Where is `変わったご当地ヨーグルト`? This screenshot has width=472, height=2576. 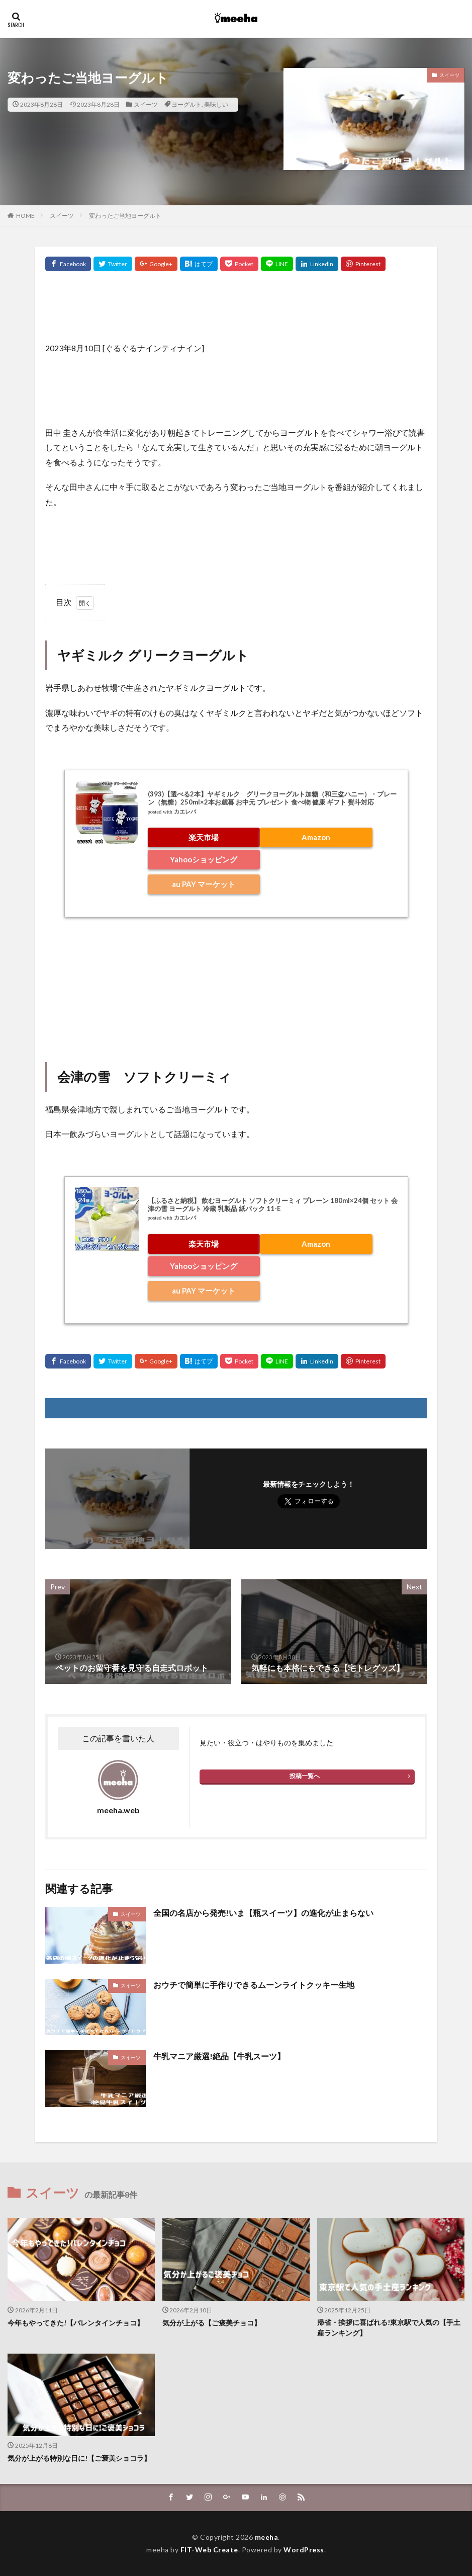
変わったご当地ヨーグルト is located at coordinates (125, 215).